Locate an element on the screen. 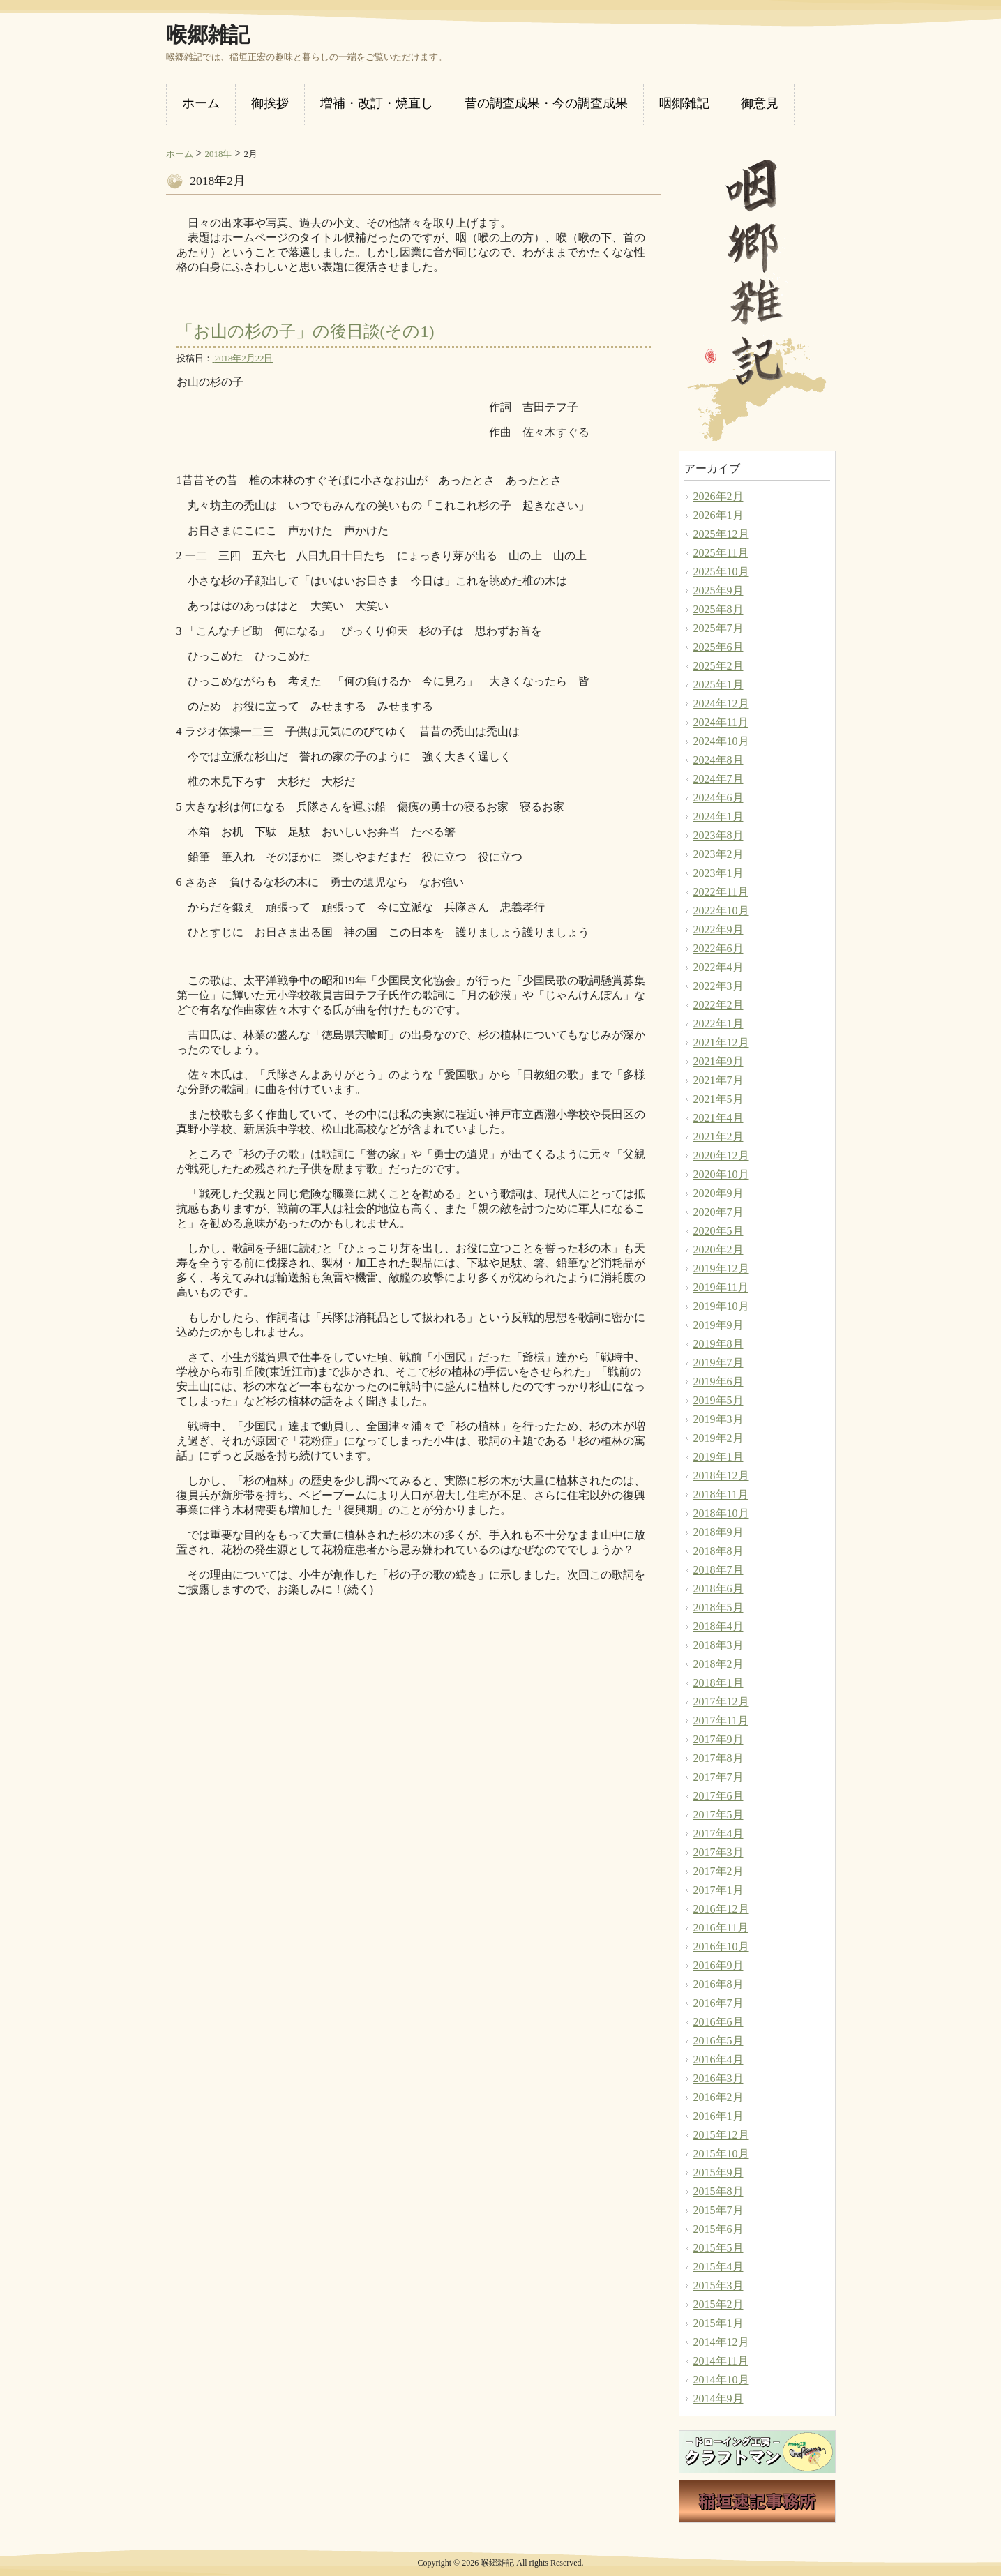 The width and height of the screenshot is (1001, 2576). 2021年5月 is located at coordinates (718, 1099).